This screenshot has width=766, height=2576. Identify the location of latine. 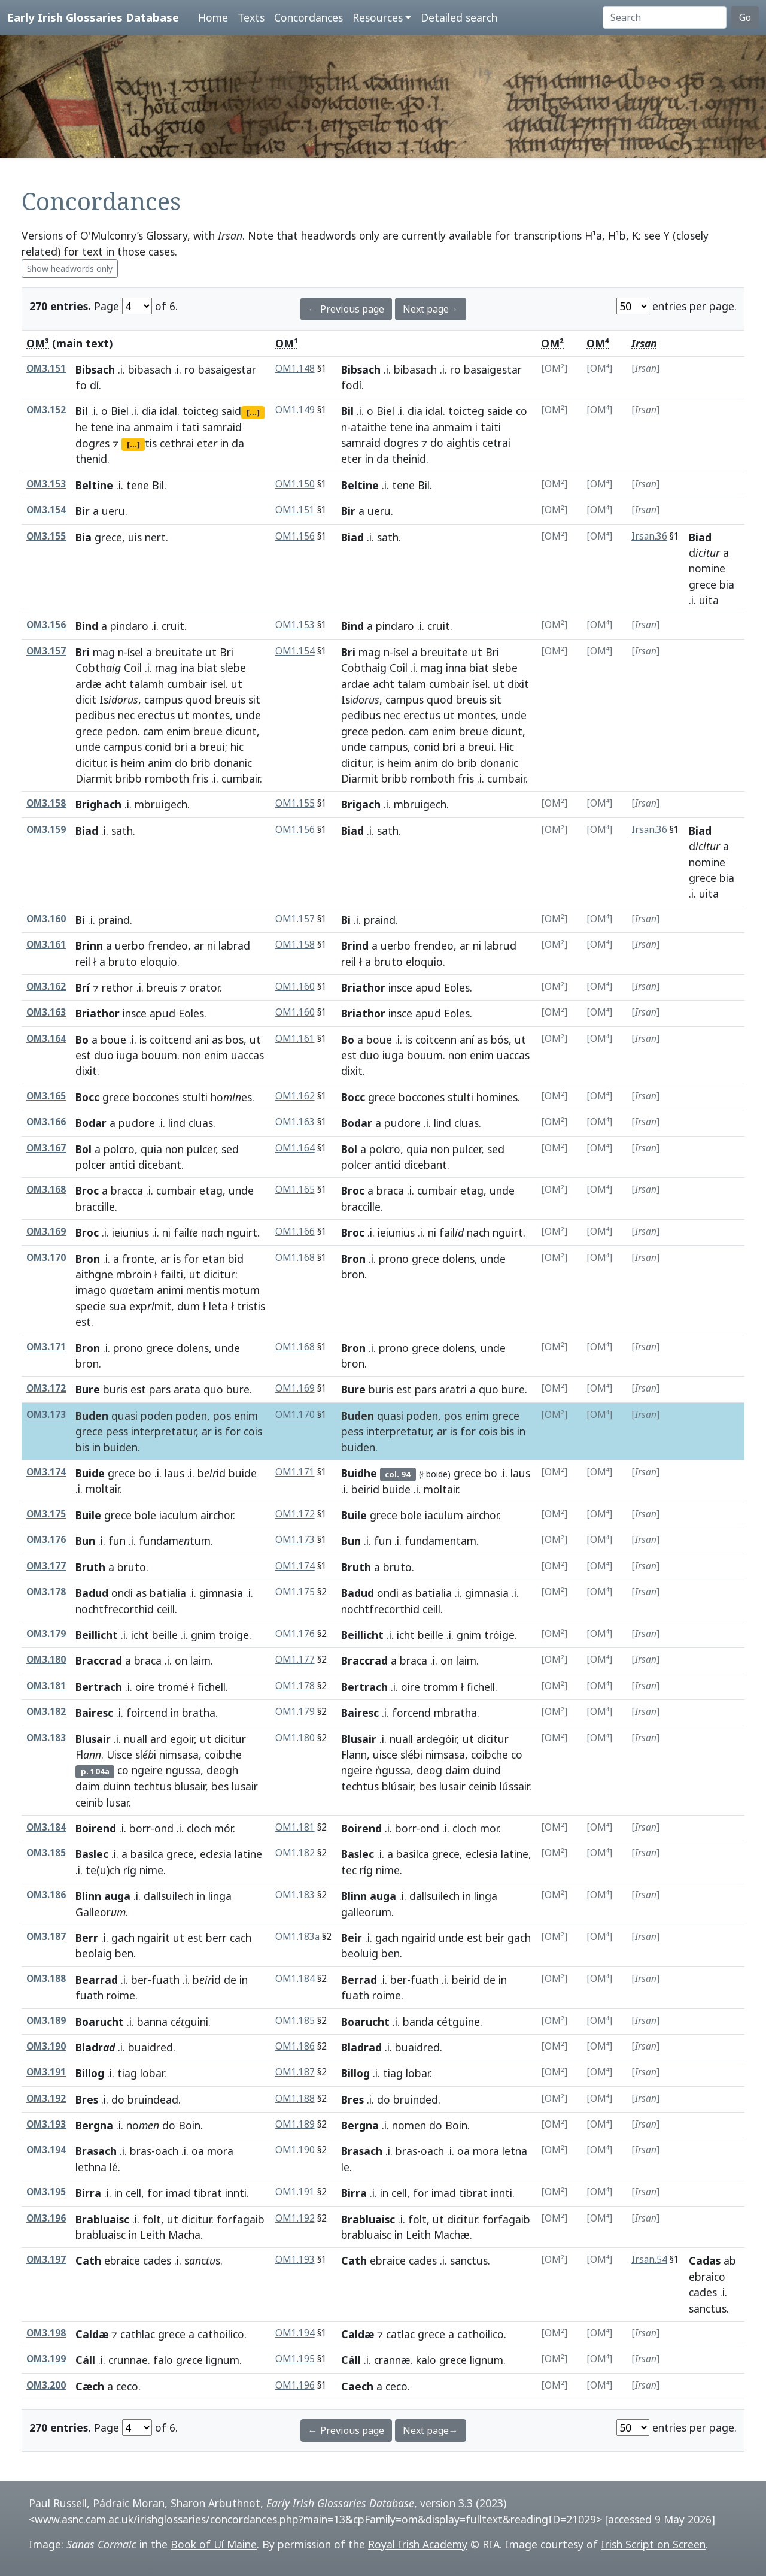
(248, 1854).